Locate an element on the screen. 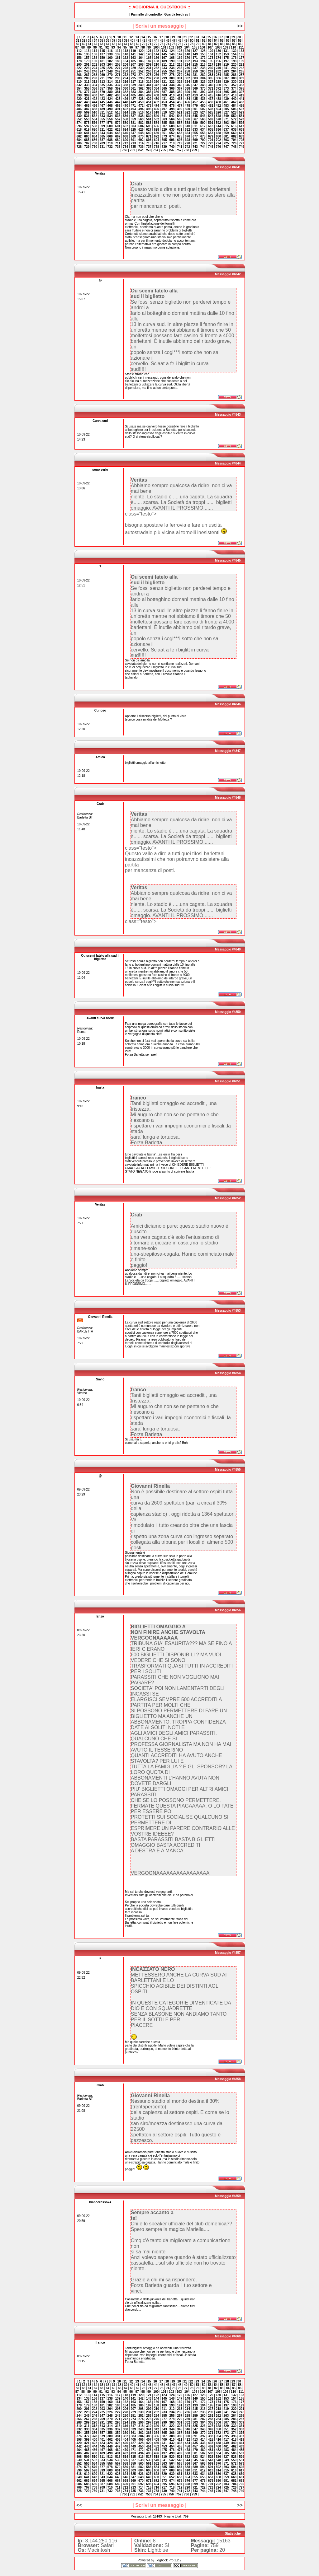 This screenshot has width=319, height=2576. 130 is located at coordinates (218, 51).